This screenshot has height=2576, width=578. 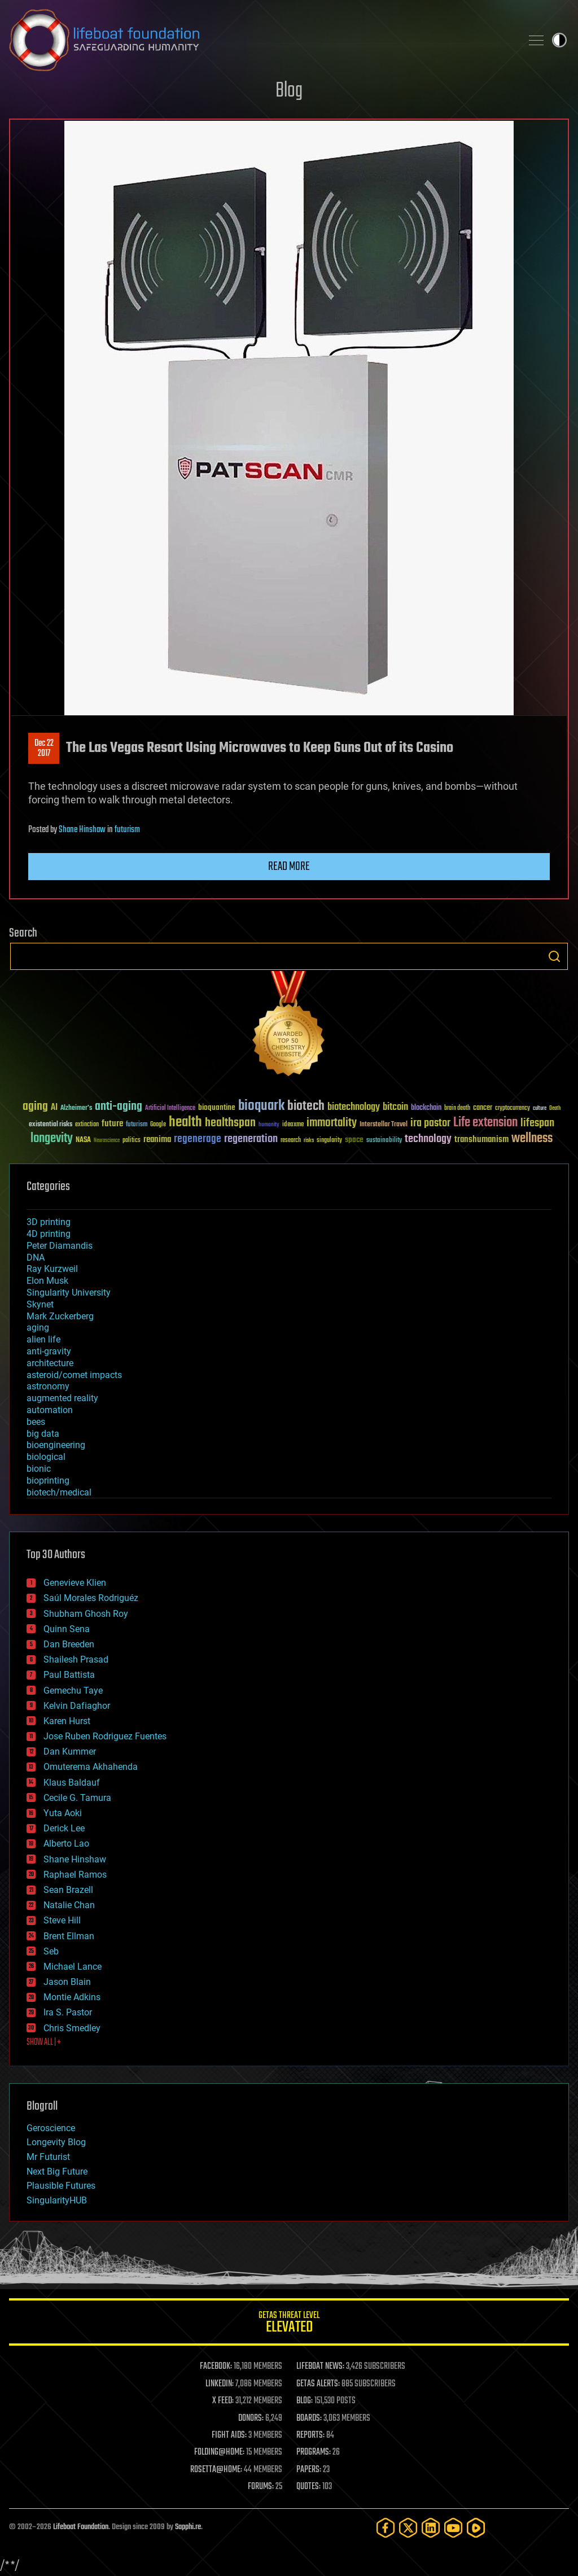 I want to click on Search, so click(x=554, y=956).